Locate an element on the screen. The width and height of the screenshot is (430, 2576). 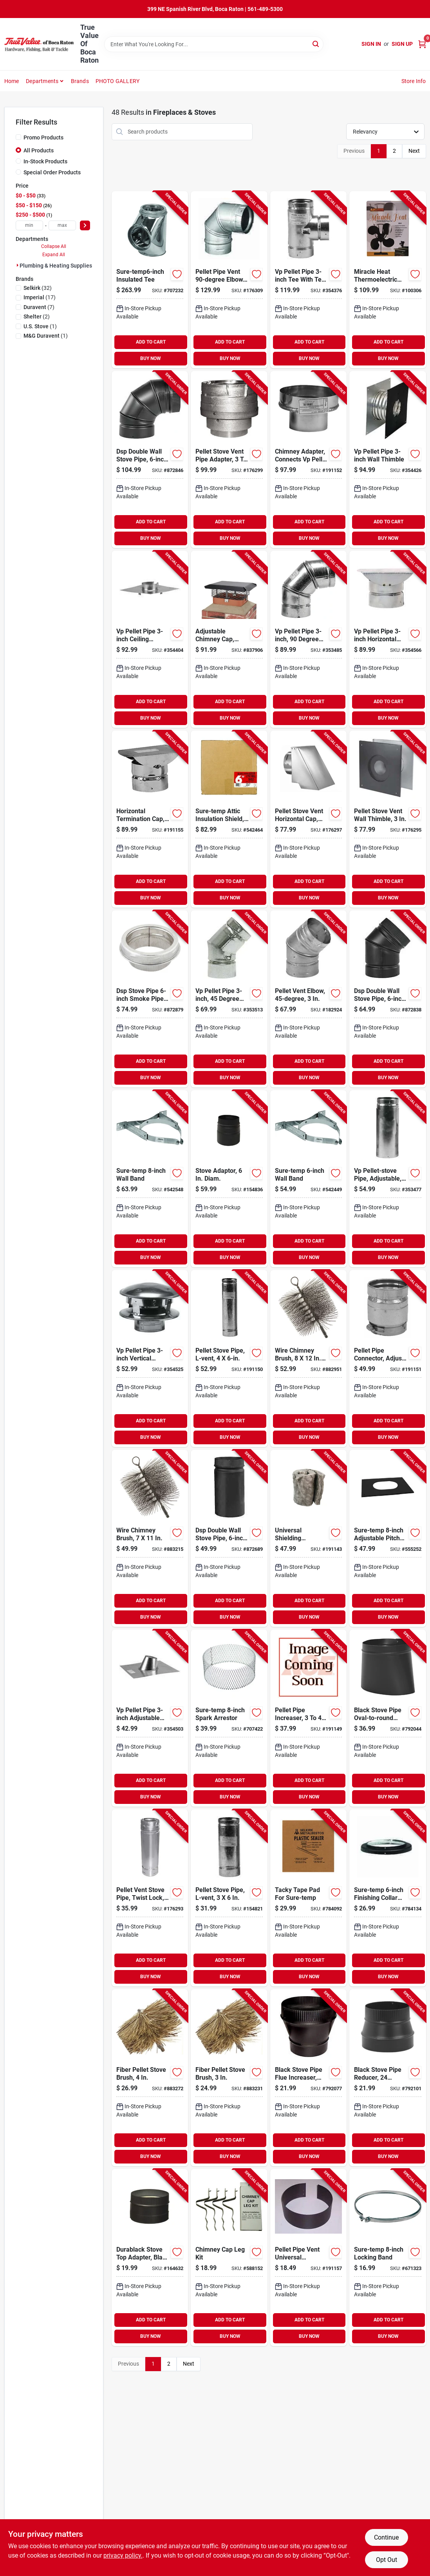
Collapse All is located at coordinates (53, 246).